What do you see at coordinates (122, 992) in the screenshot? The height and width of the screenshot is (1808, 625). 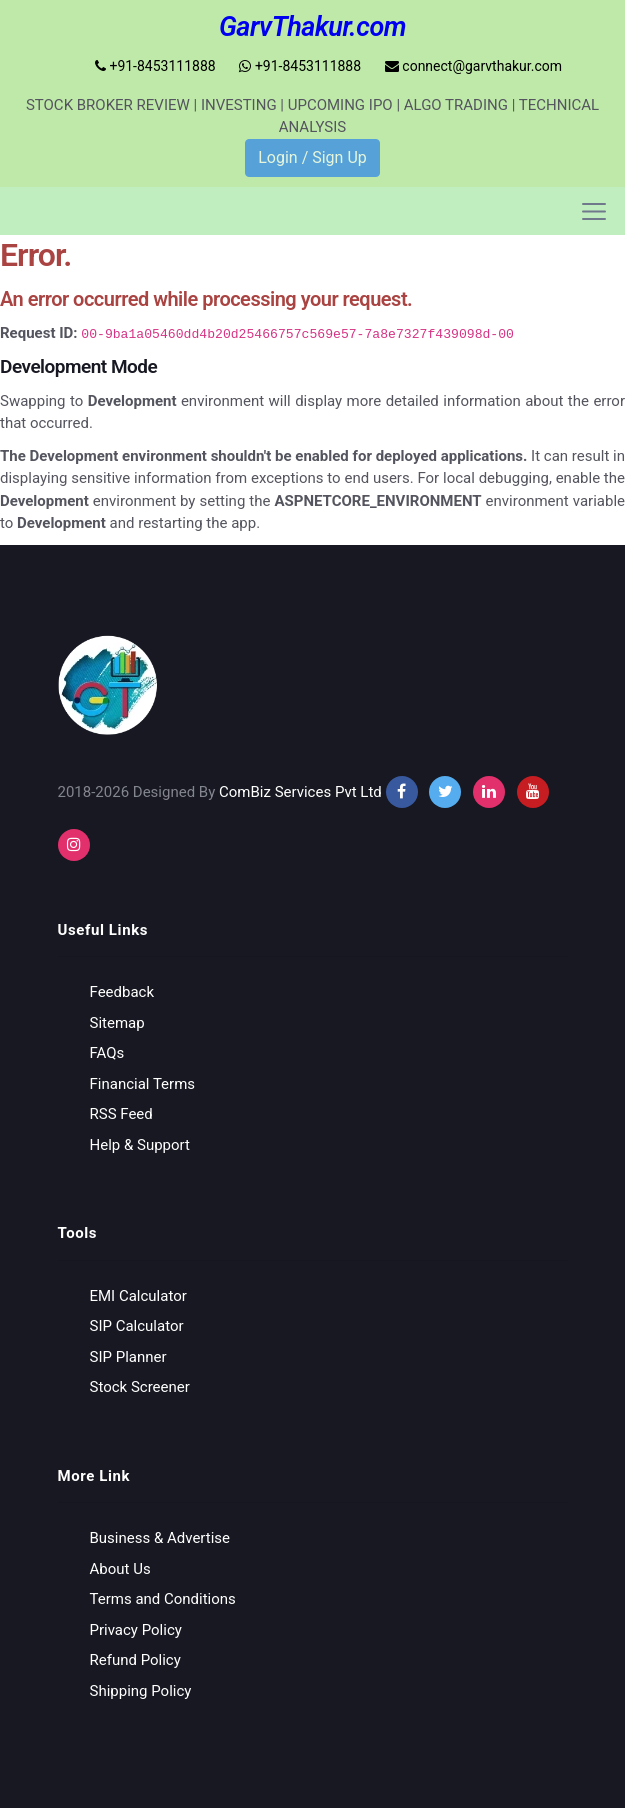 I see `Feedback` at bounding box center [122, 992].